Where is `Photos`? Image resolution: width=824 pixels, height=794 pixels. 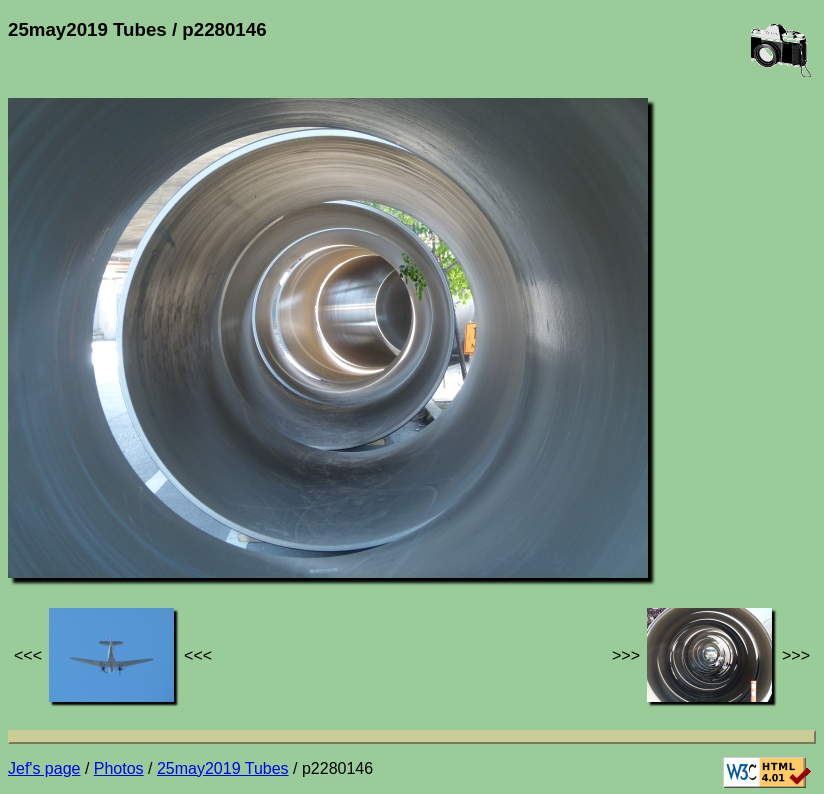 Photos is located at coordinates (119, 768).